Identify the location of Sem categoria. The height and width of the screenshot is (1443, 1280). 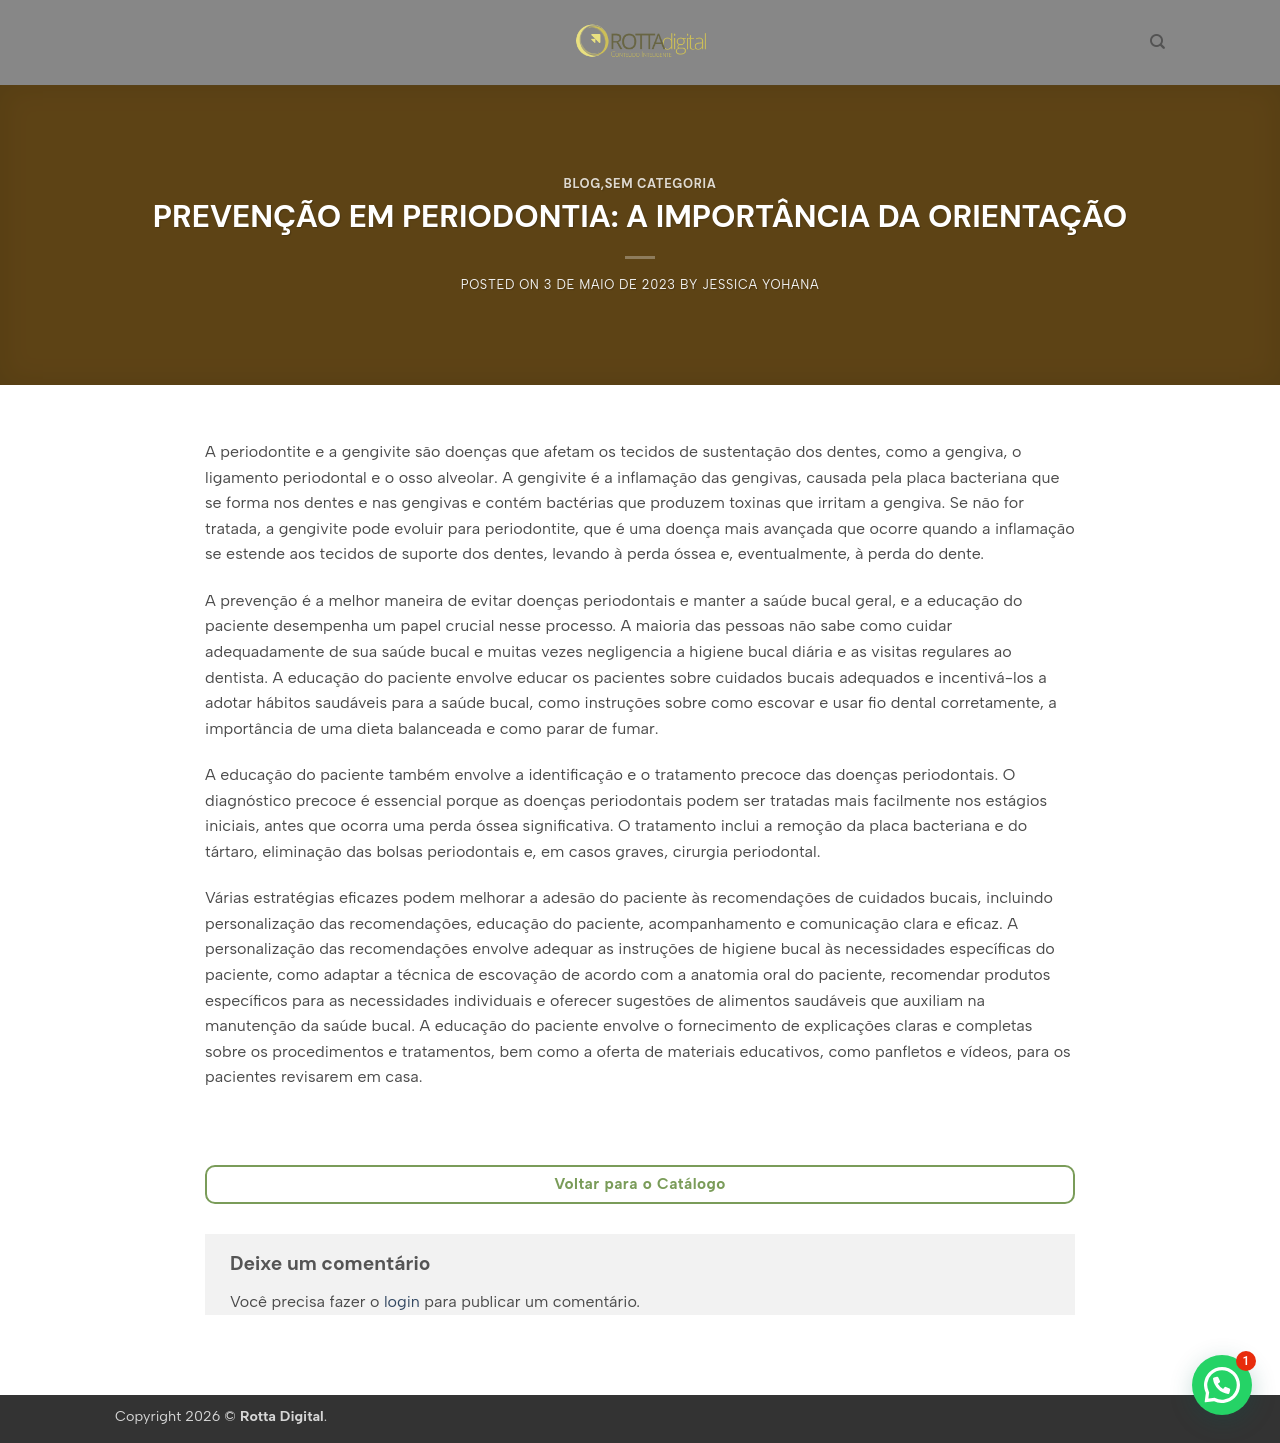
(661, 183).